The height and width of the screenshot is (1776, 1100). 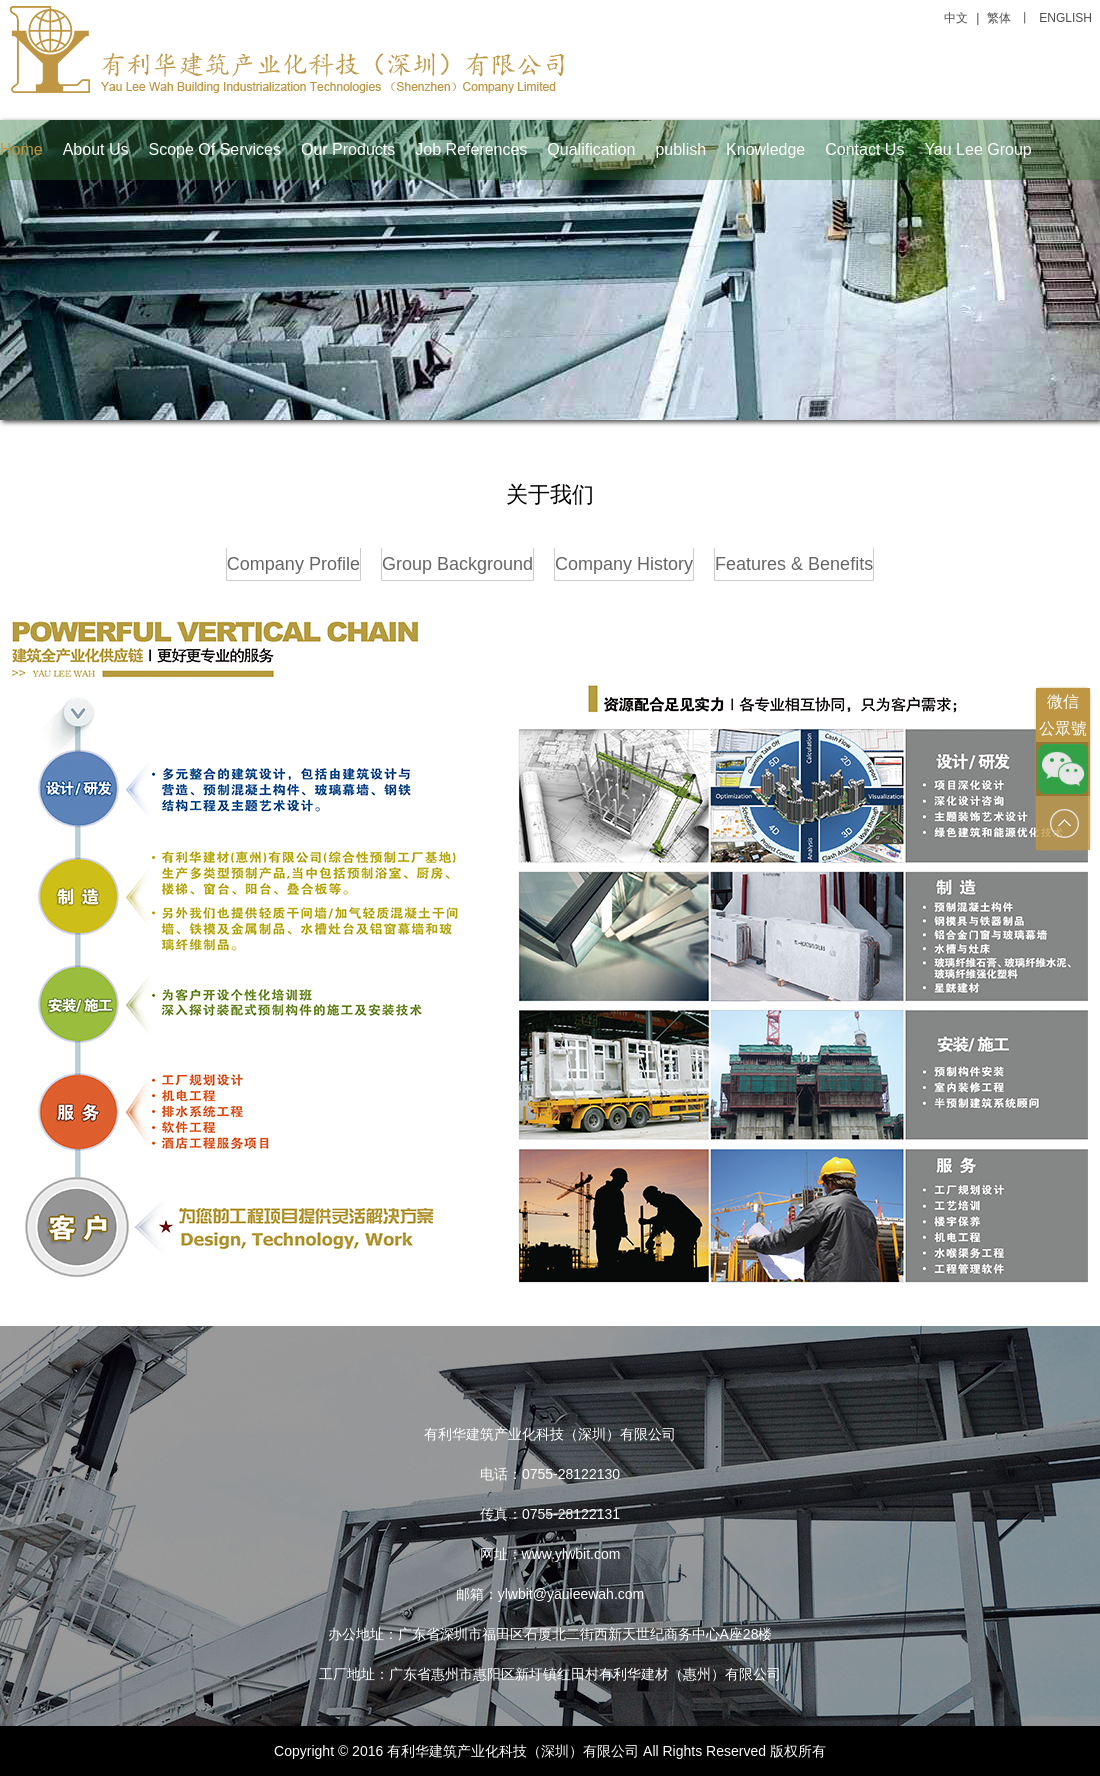 What do you see at coordinates (293, 564) in the screenshot?
I see `Company Profile` at bounding box center [293, 564].